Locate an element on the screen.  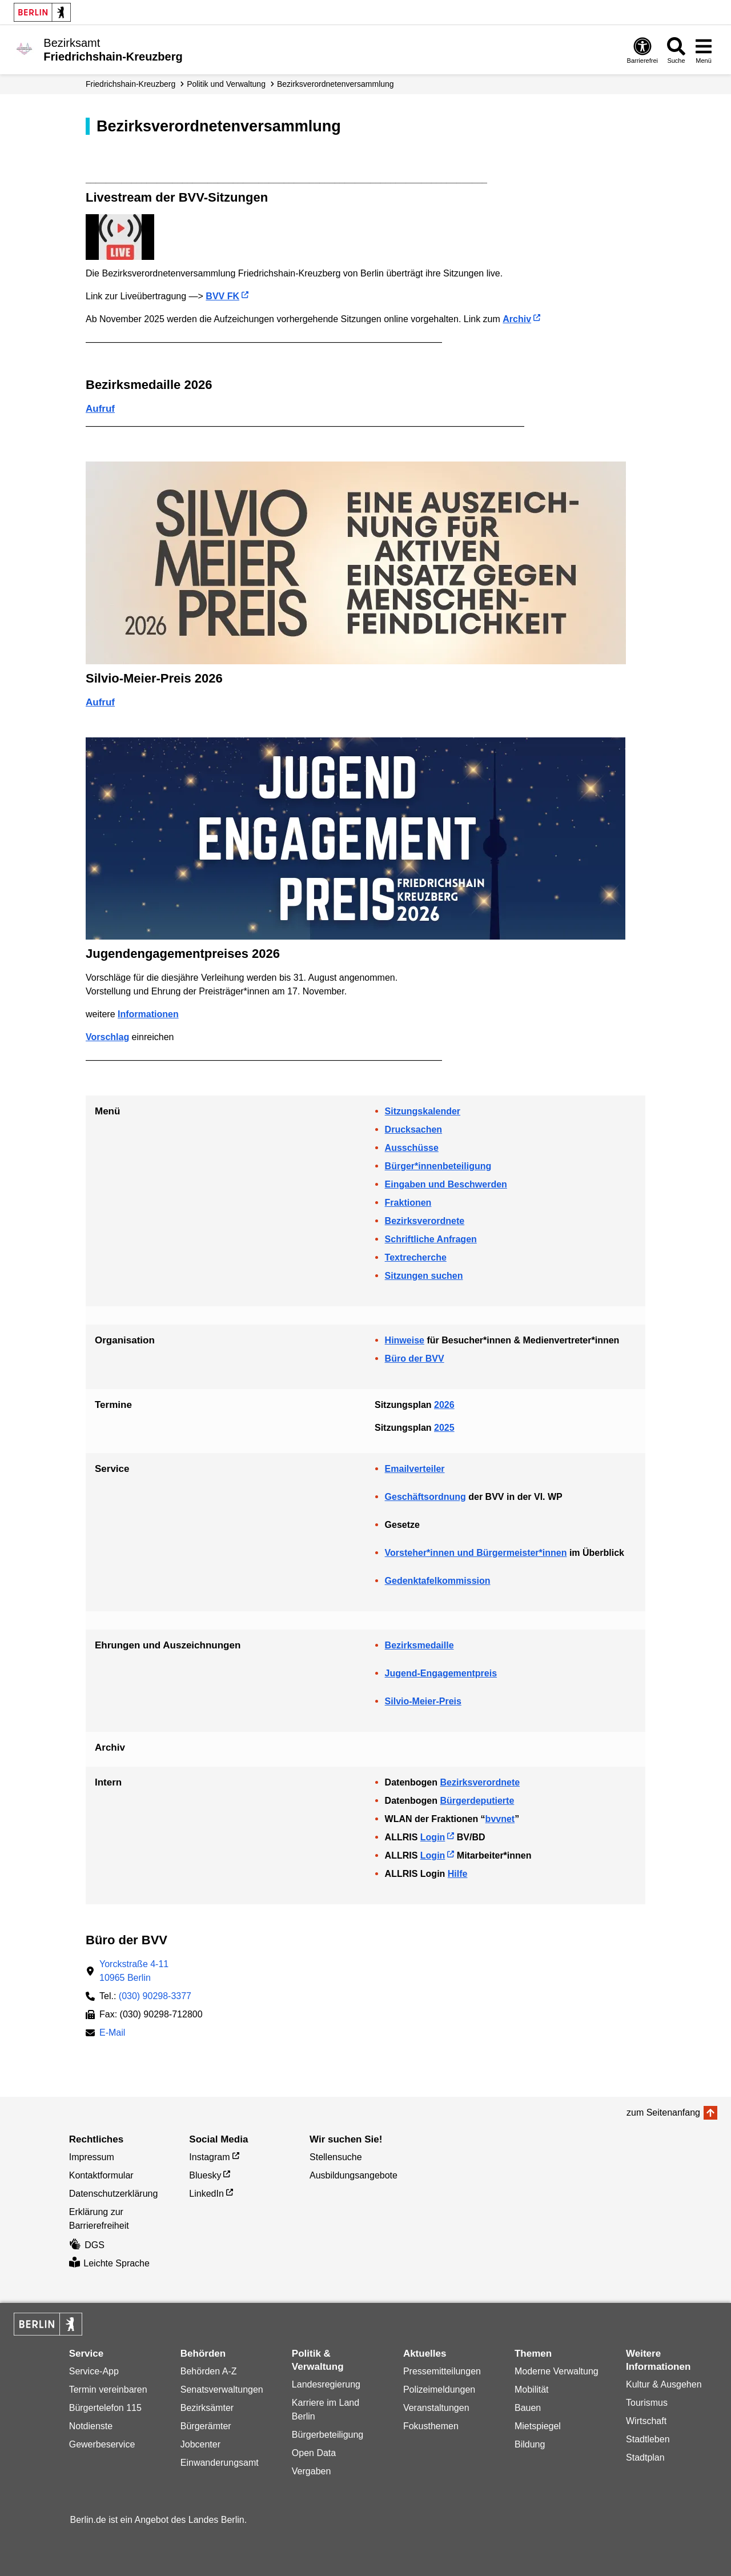
Yorckstraße 4-1110965 Berlin is located at coordinates (133, 1971).